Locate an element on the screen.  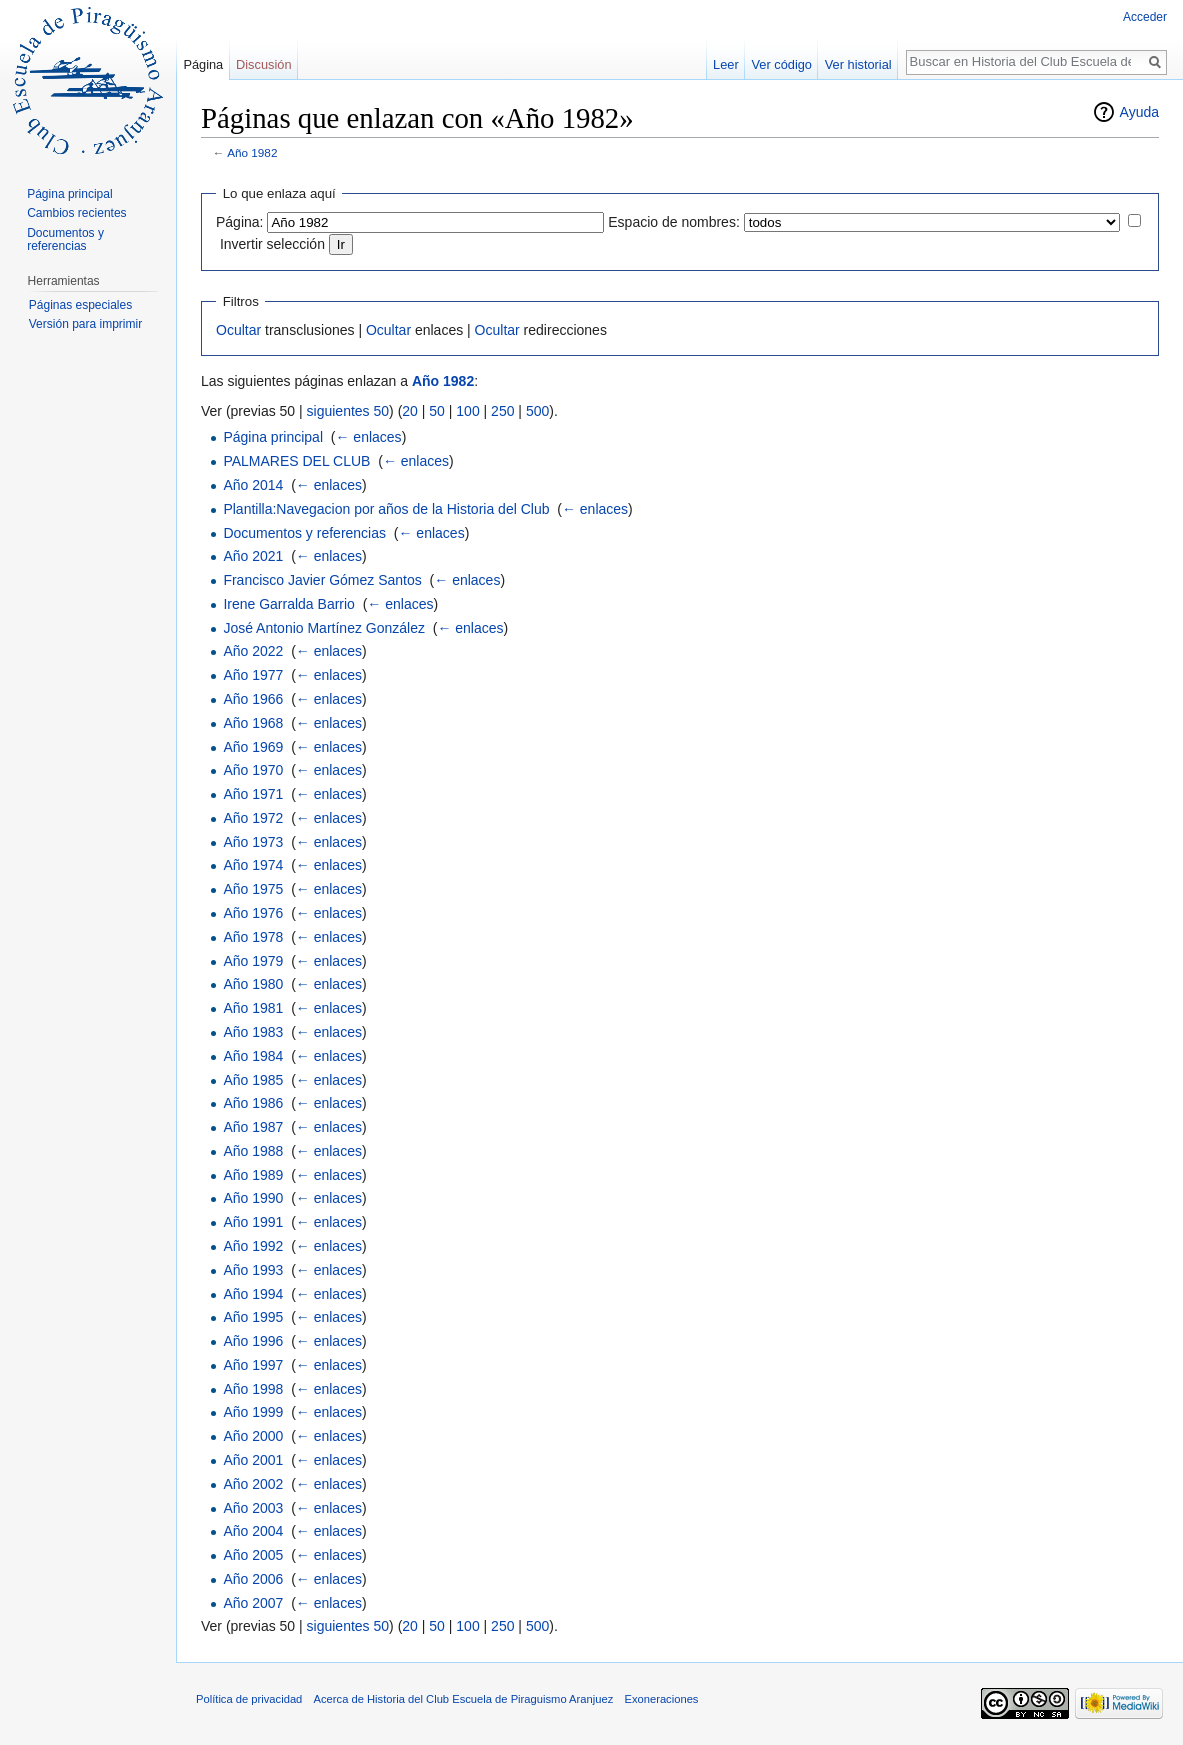
Plantilla:Navegacion por años de la Historia del Club is located at coordinates (386, 509).